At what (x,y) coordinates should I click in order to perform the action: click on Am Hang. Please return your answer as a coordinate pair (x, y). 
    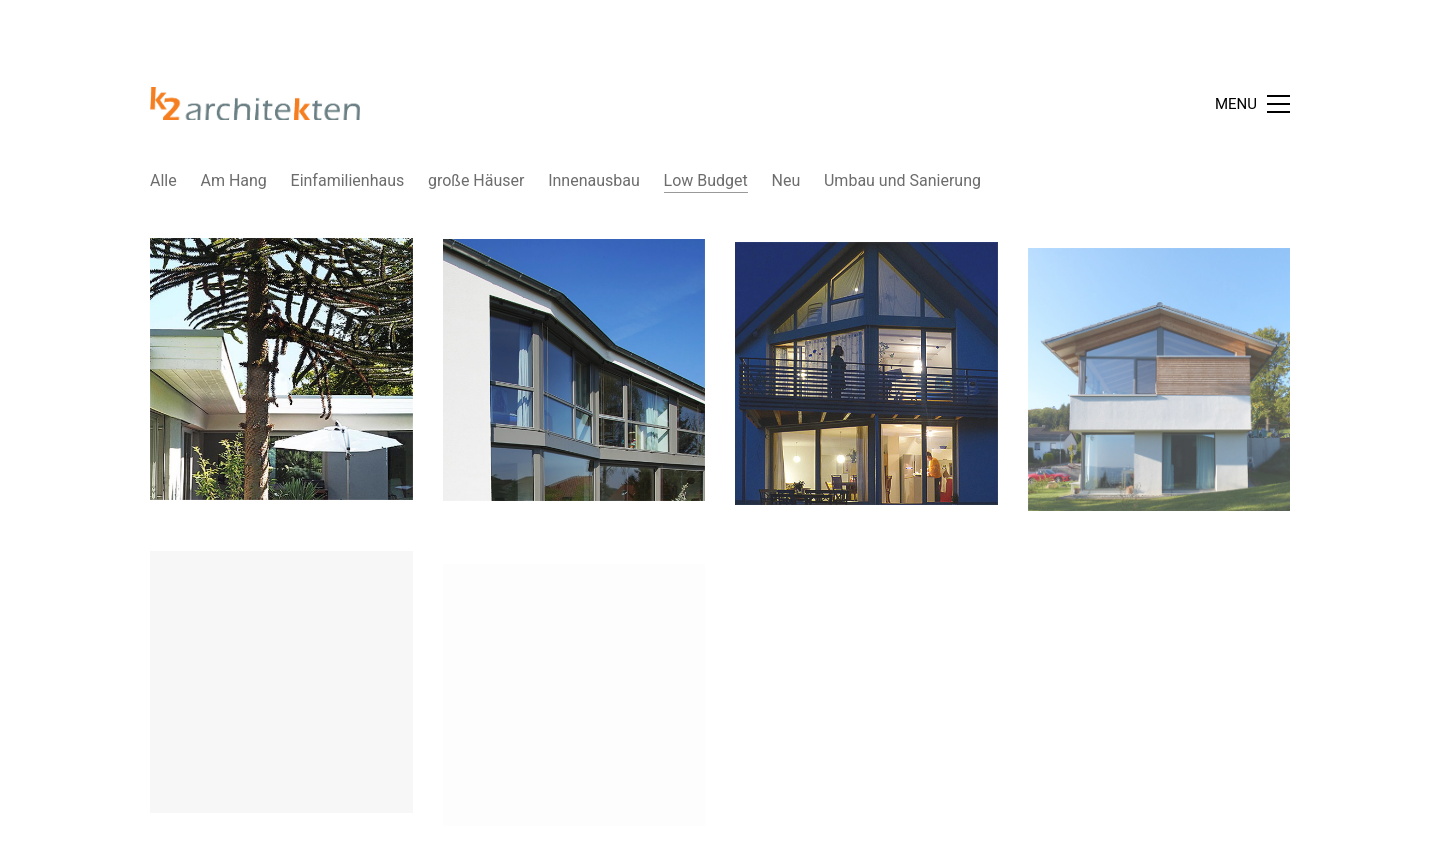
    Looking at the image, I should click on (233, 180).